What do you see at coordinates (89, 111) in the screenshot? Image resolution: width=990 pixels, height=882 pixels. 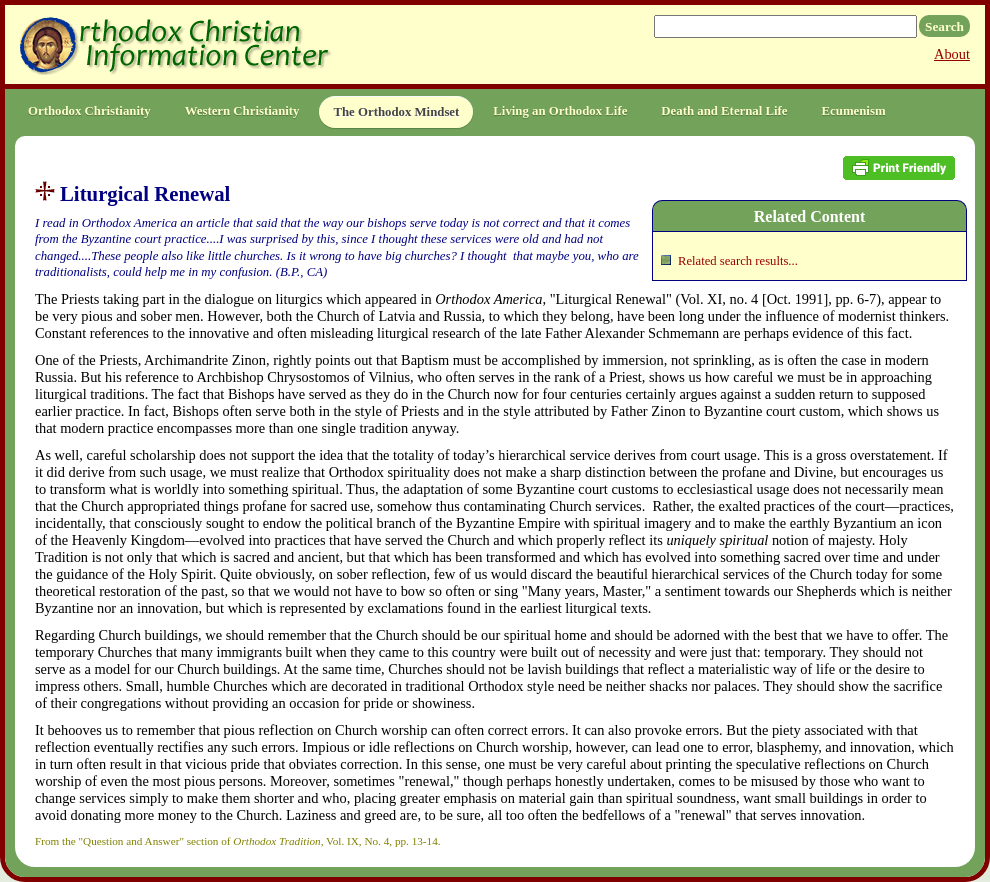 I see `Orthodox Christianity` at bounding box center [89, 111].